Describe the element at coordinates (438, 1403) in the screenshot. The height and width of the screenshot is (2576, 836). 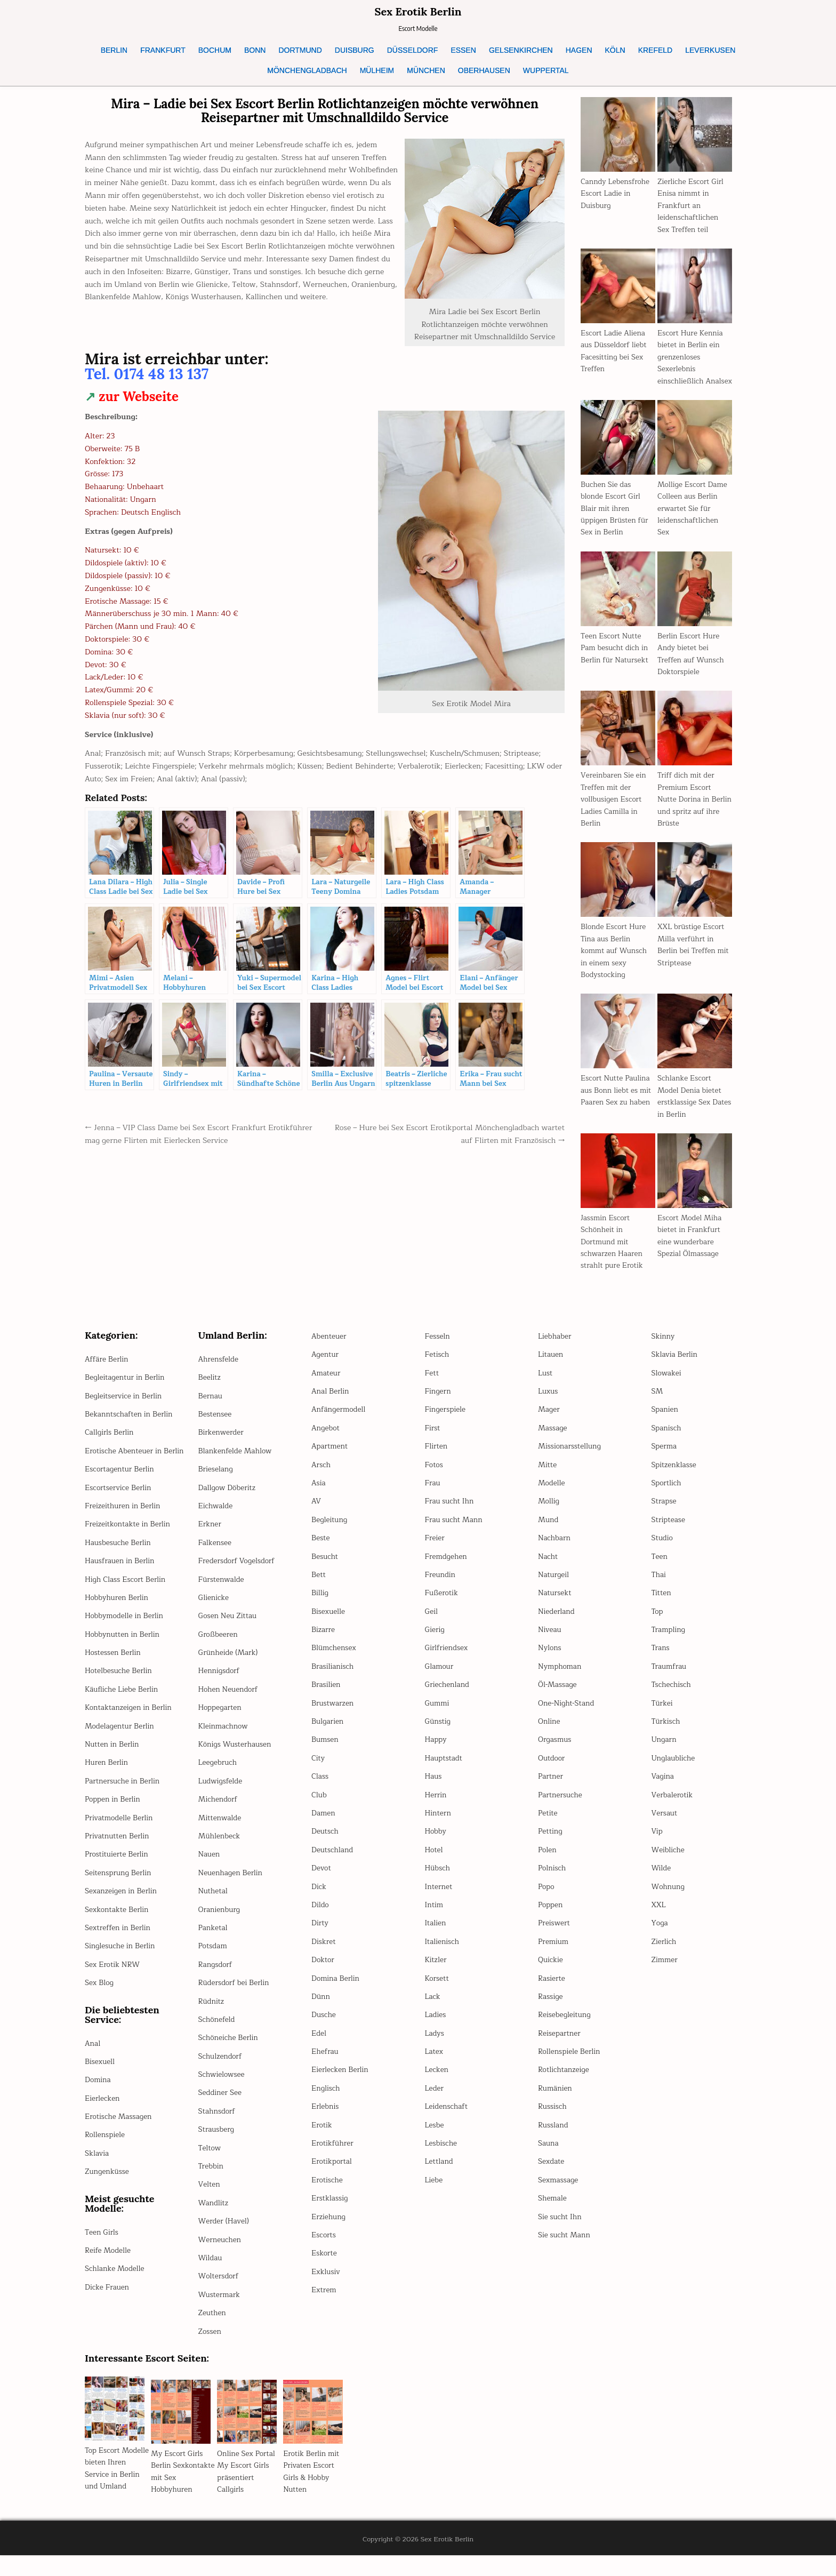
I see `Fingern` at that location.